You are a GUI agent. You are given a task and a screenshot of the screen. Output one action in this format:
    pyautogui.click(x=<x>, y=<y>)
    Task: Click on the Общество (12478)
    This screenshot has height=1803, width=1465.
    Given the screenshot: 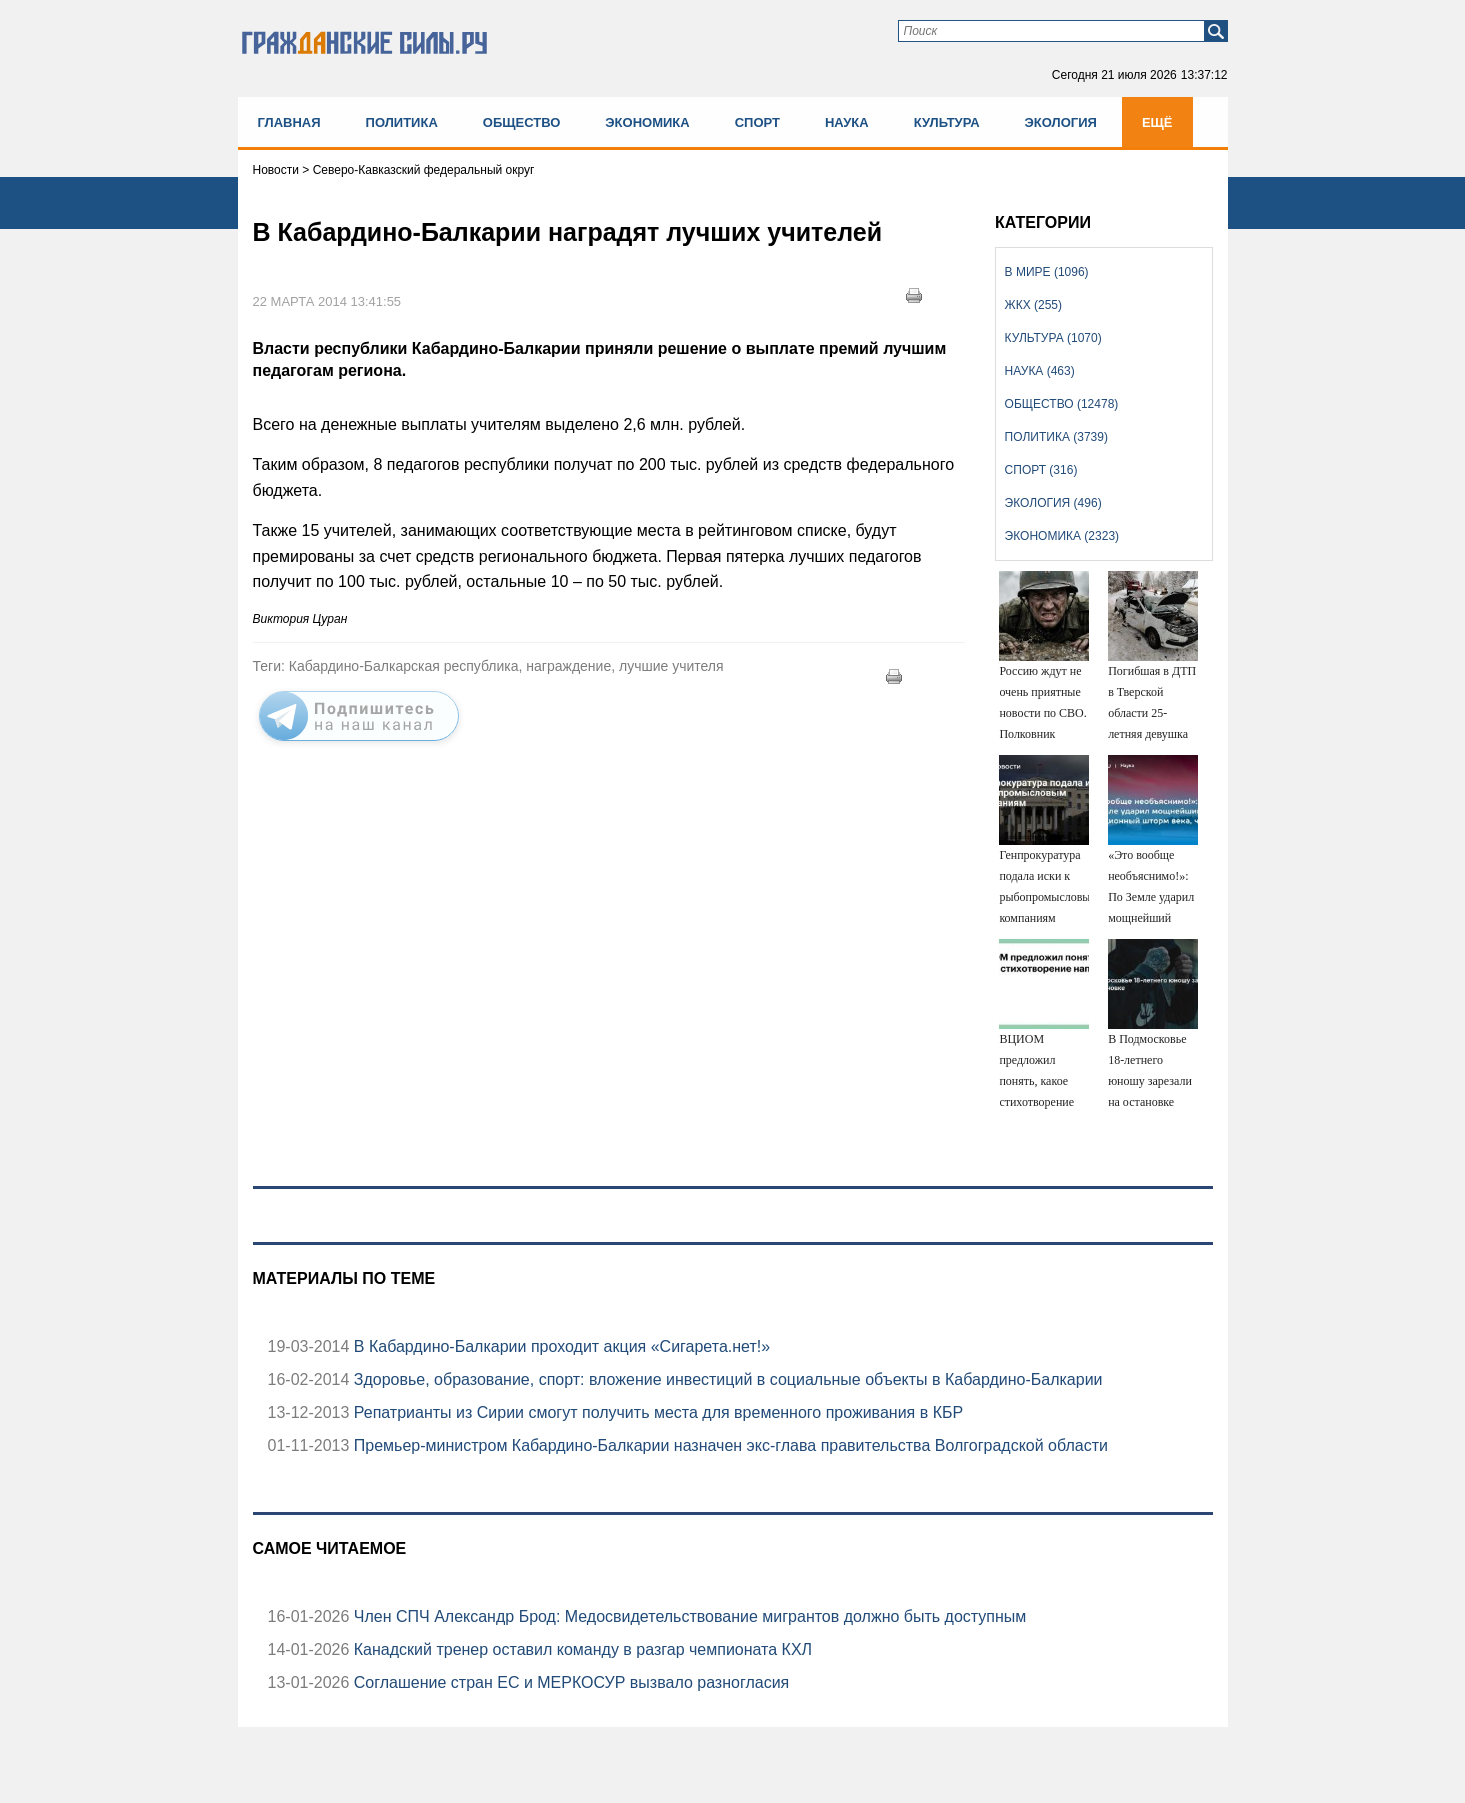 What is the action you would take?
    pyautogui.click(x=1062, y=404)
    